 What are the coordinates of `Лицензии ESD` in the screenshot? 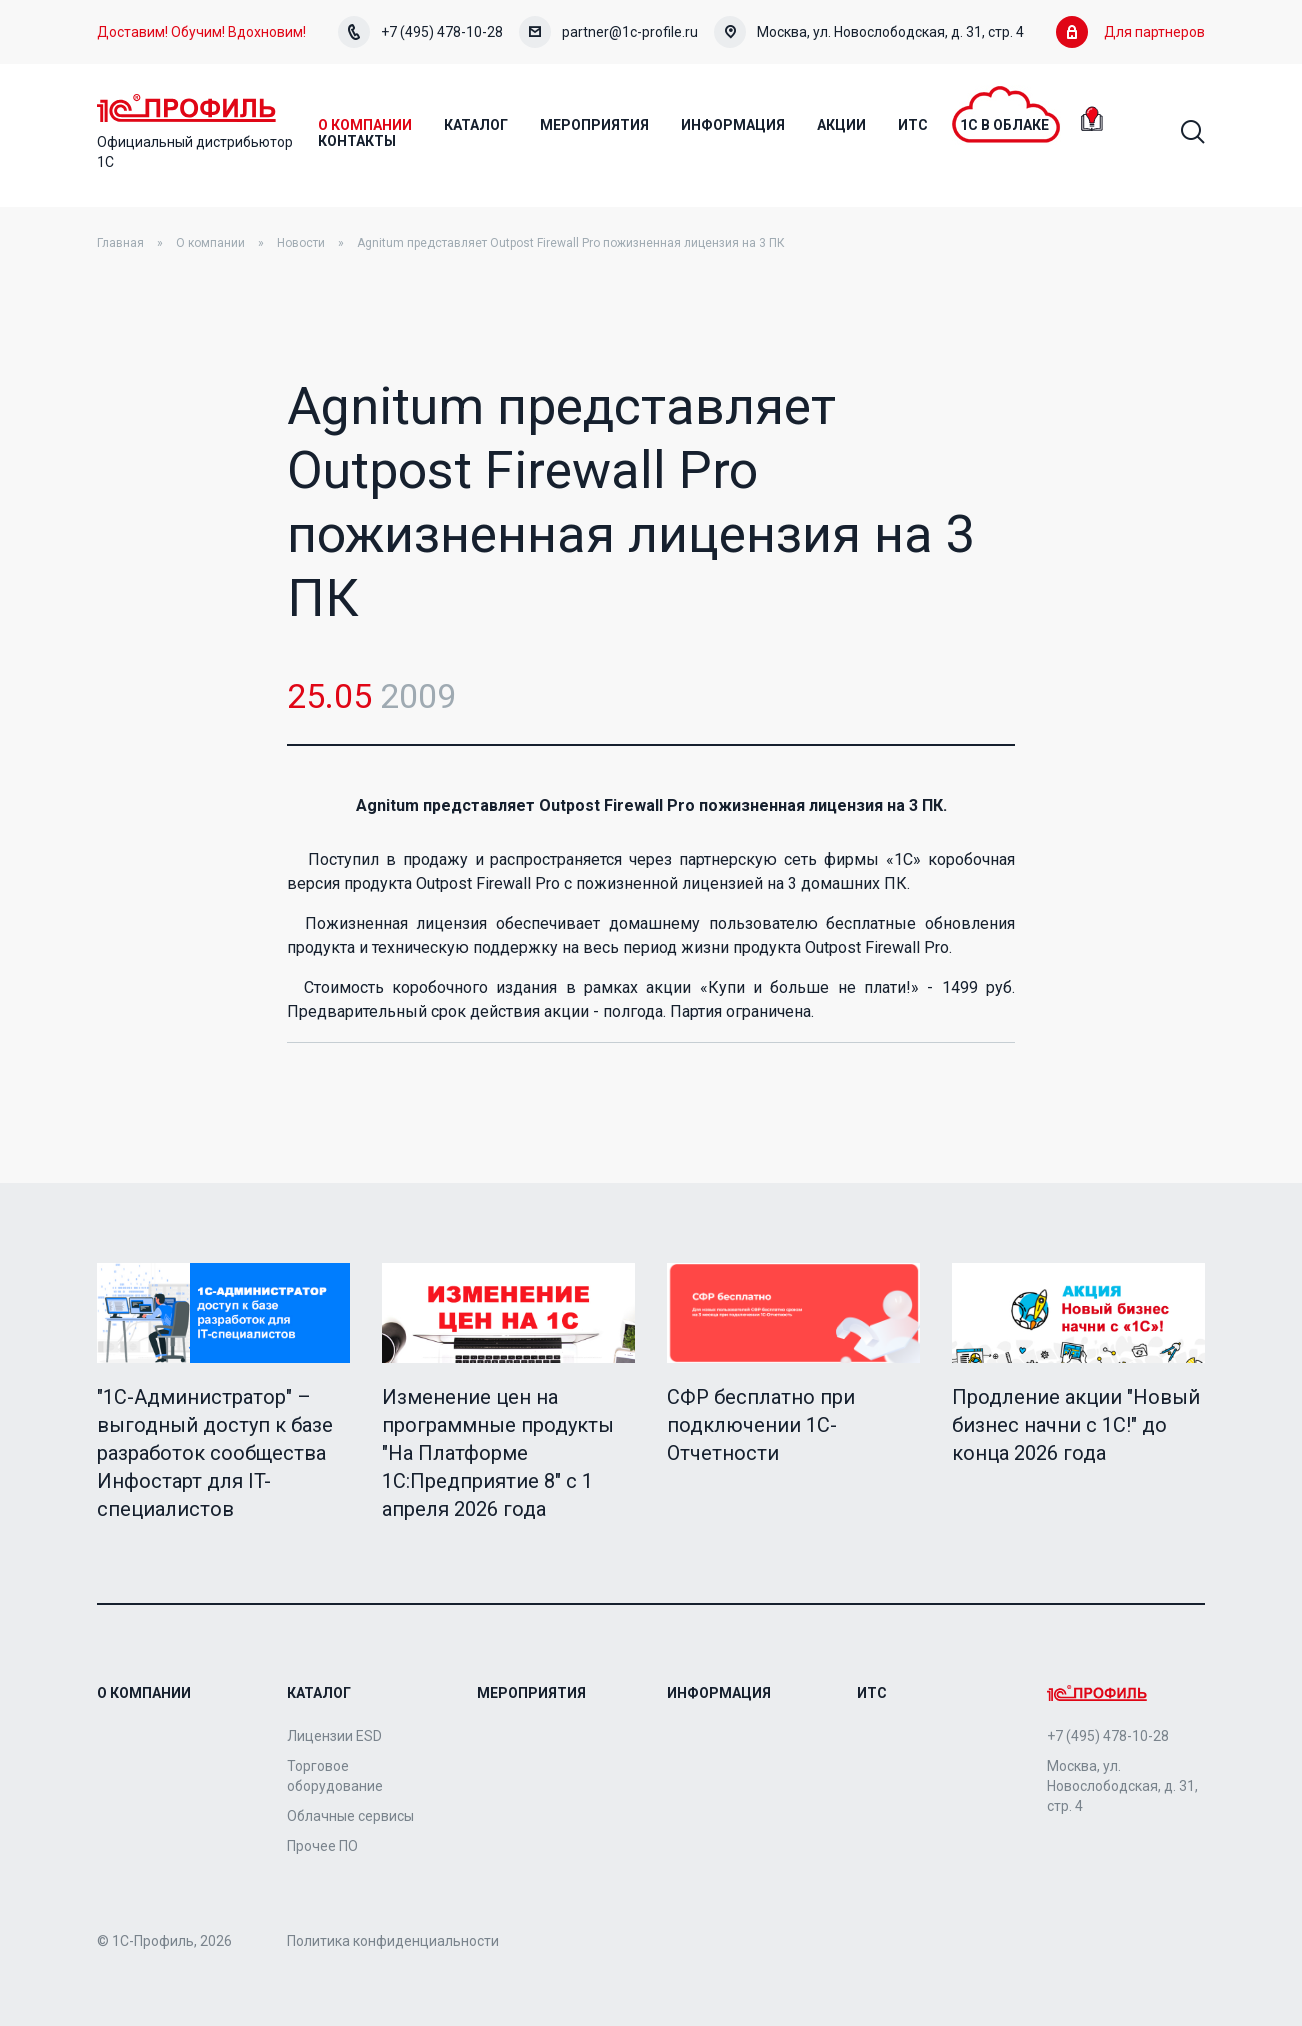 It's located at (334, 1736).